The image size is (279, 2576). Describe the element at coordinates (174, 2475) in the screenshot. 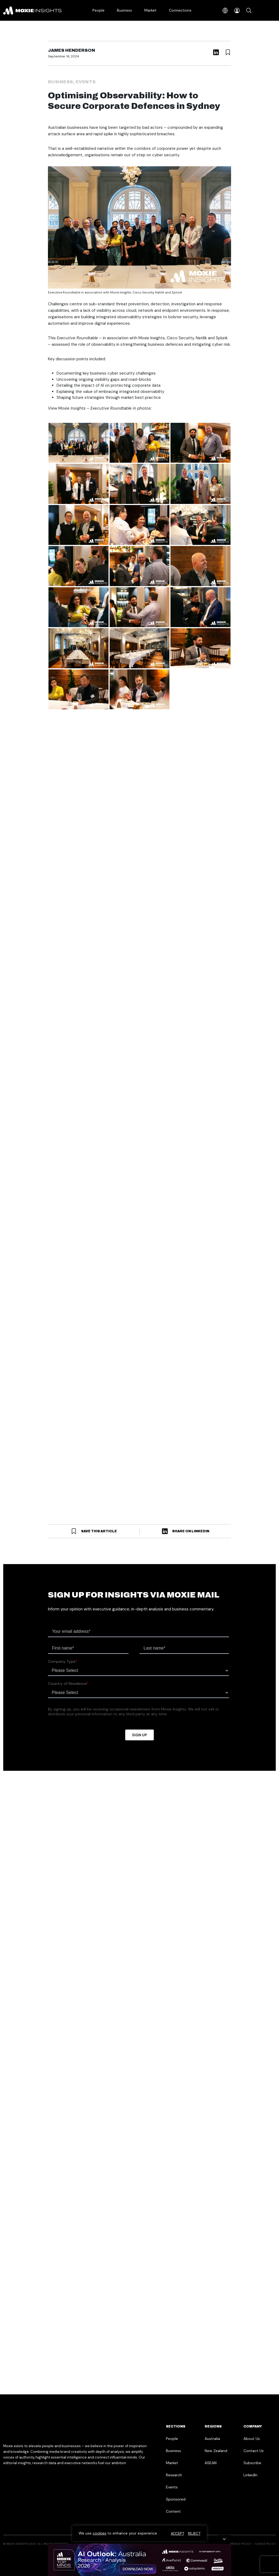

I see `Research` at that location.